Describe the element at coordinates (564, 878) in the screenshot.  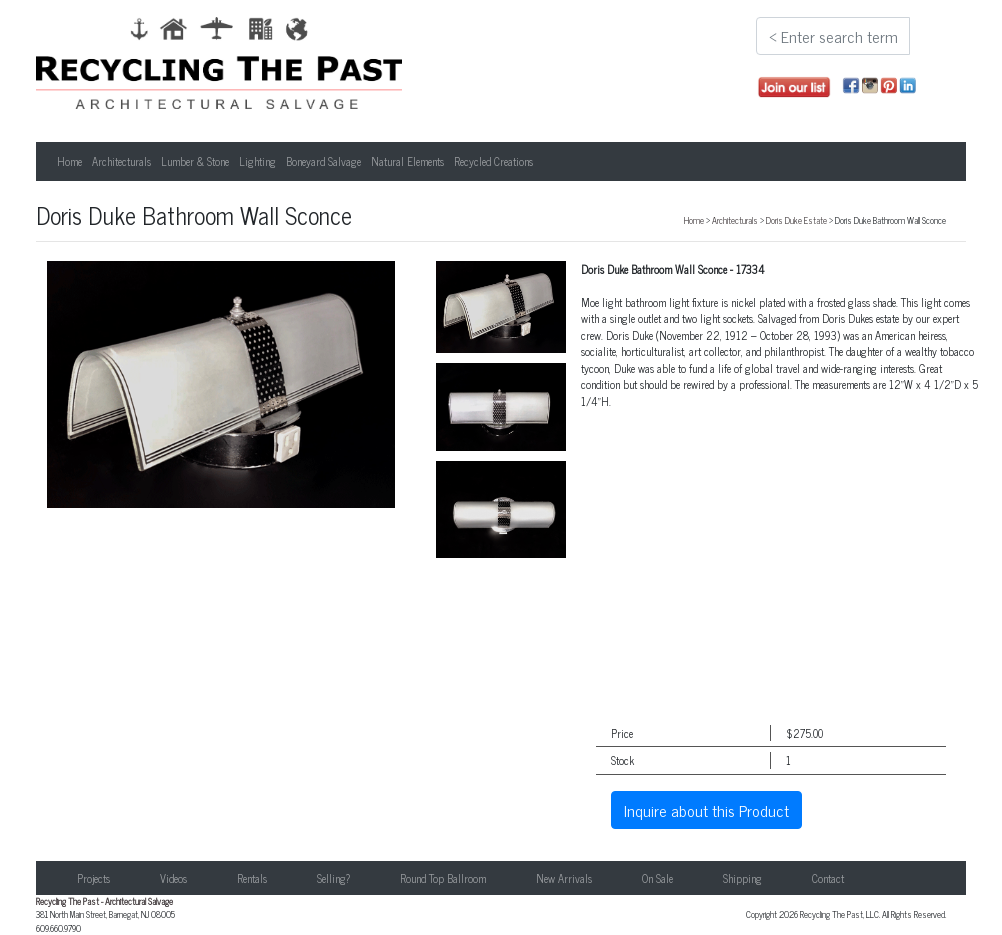
I see `New Arrivals` at that location.